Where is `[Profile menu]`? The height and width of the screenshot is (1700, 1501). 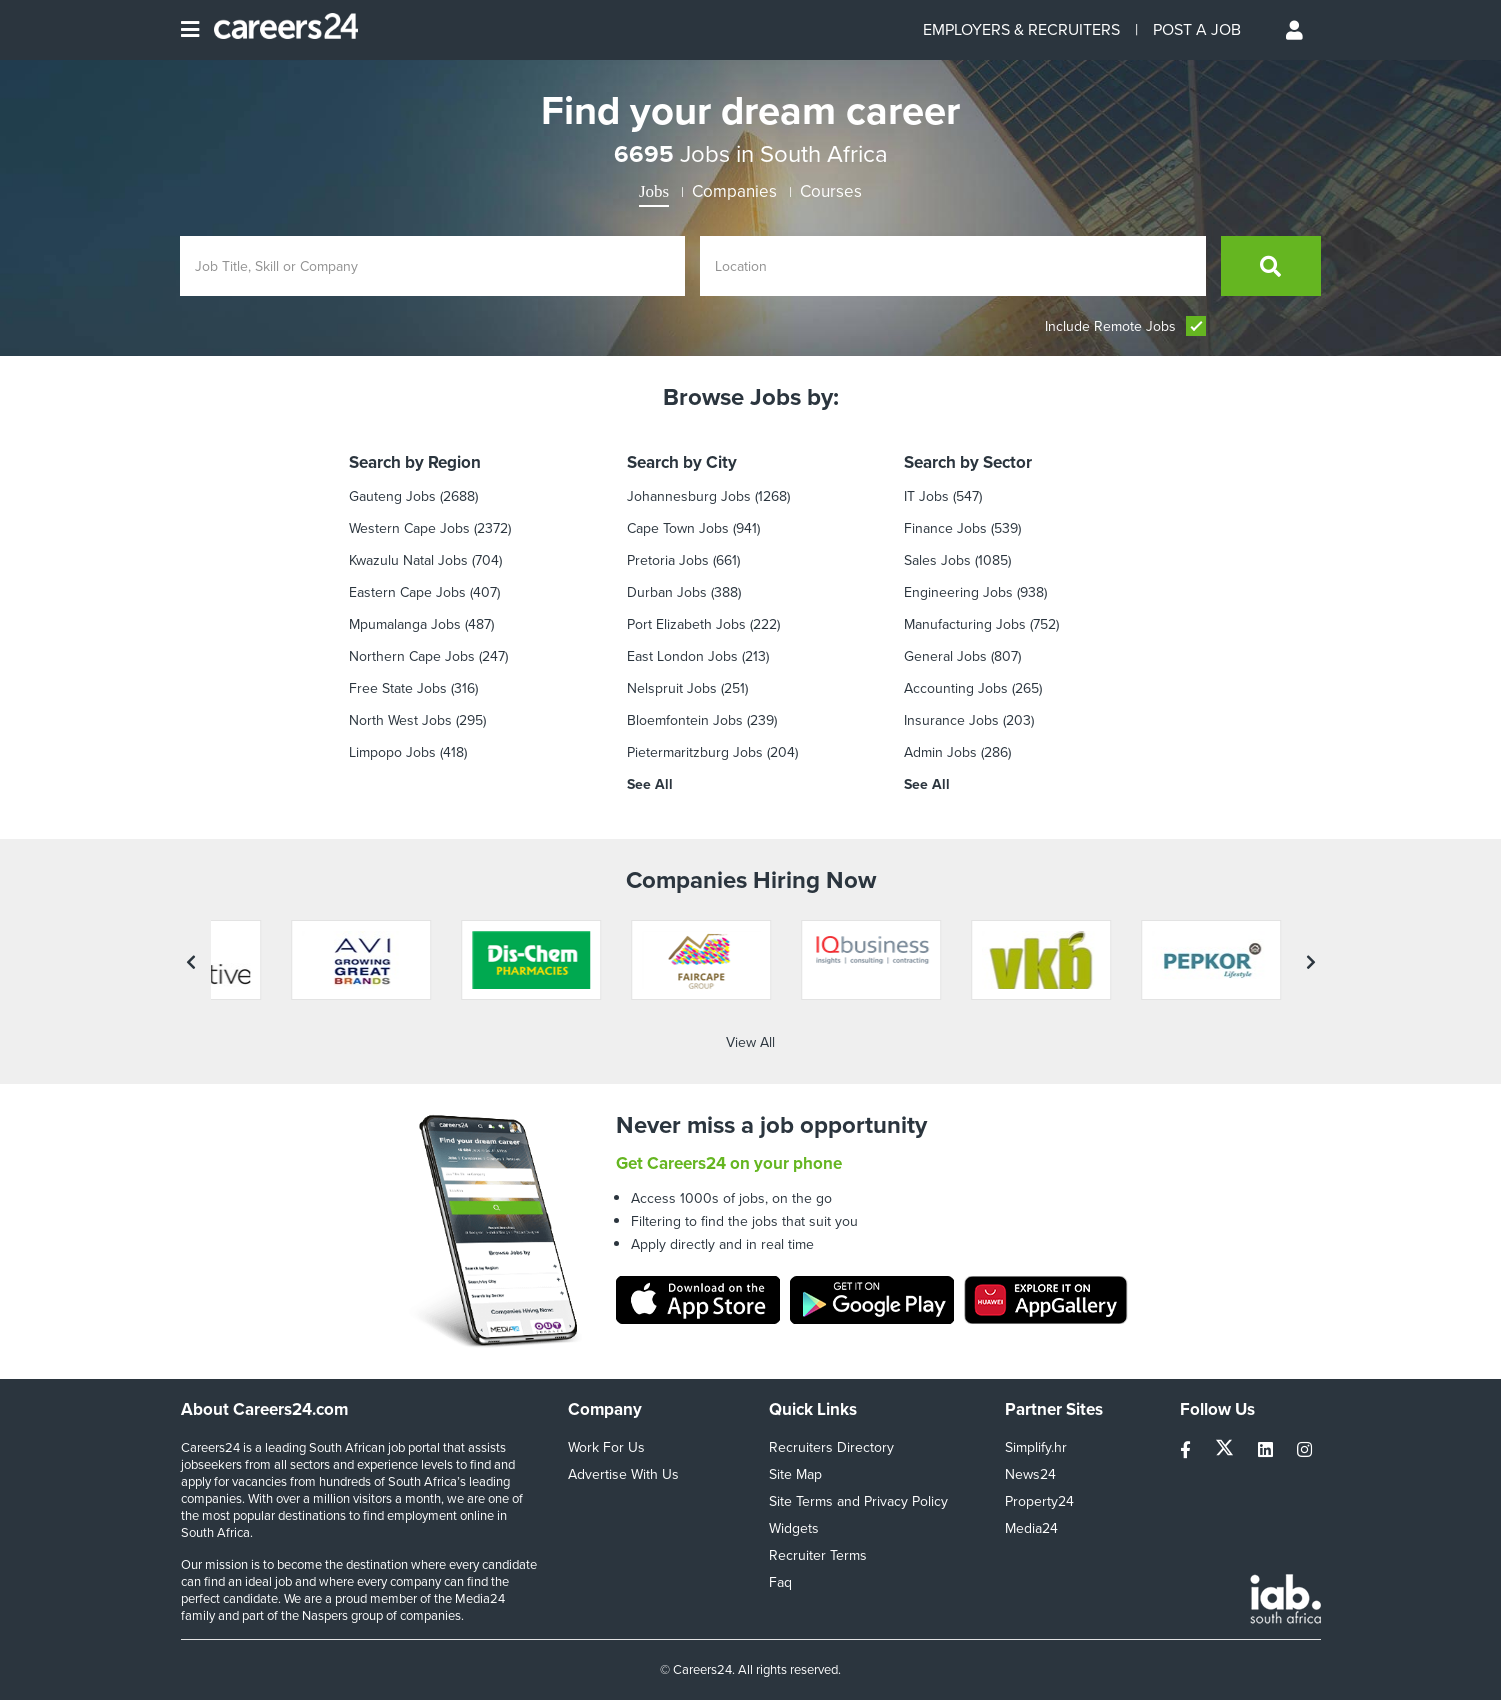
[Profile menu] is located at coordinates (1296, 30).